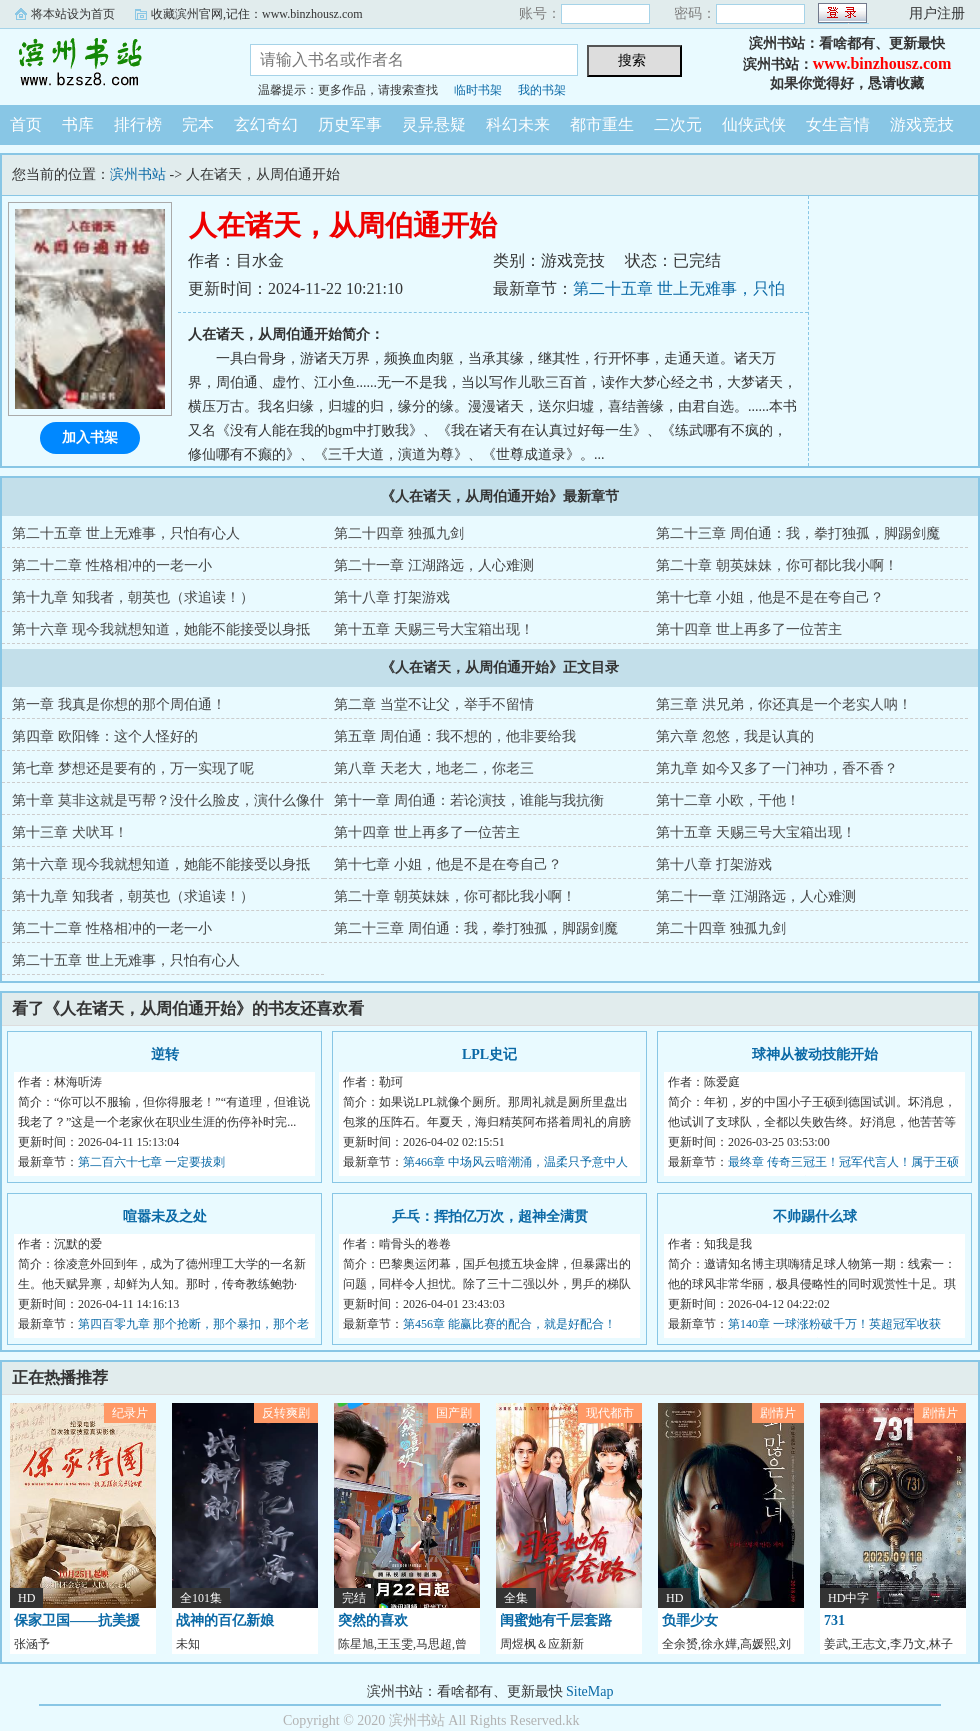 The width and height of the screenshot is (980, 1731). What do you see at coordinates (469, 800) in the screenshot?
I see `第十一章 周伯通：若论演技，谁能与我抗衡` at bounding box center [469, 800].